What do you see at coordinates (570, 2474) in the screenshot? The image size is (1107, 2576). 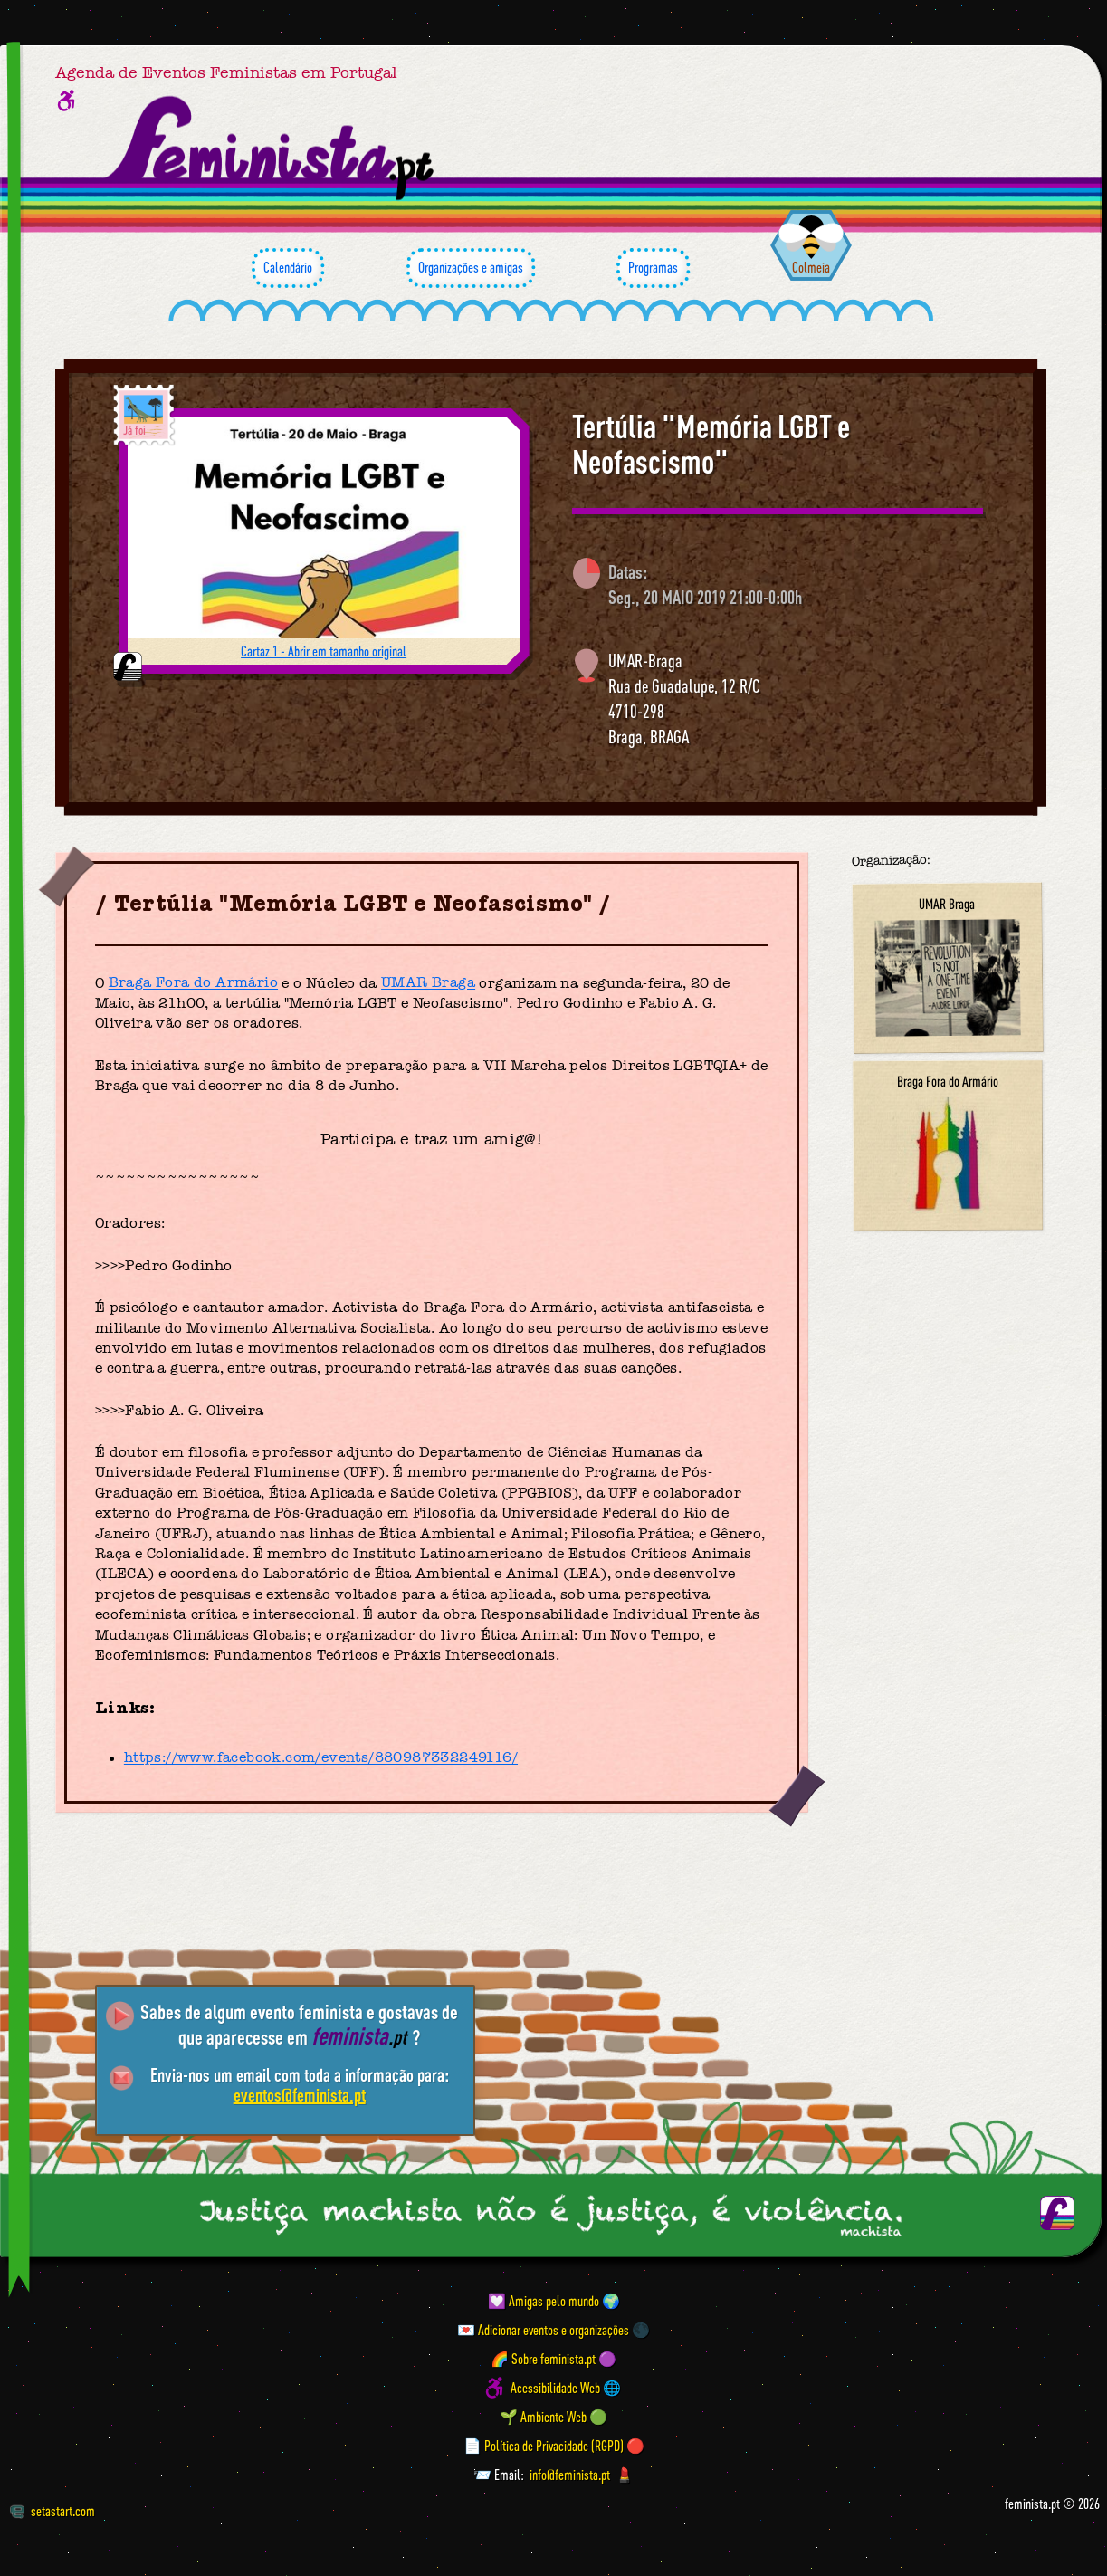 I see `info@feminista.pt [Email]` at bounding box center [570, 2474].